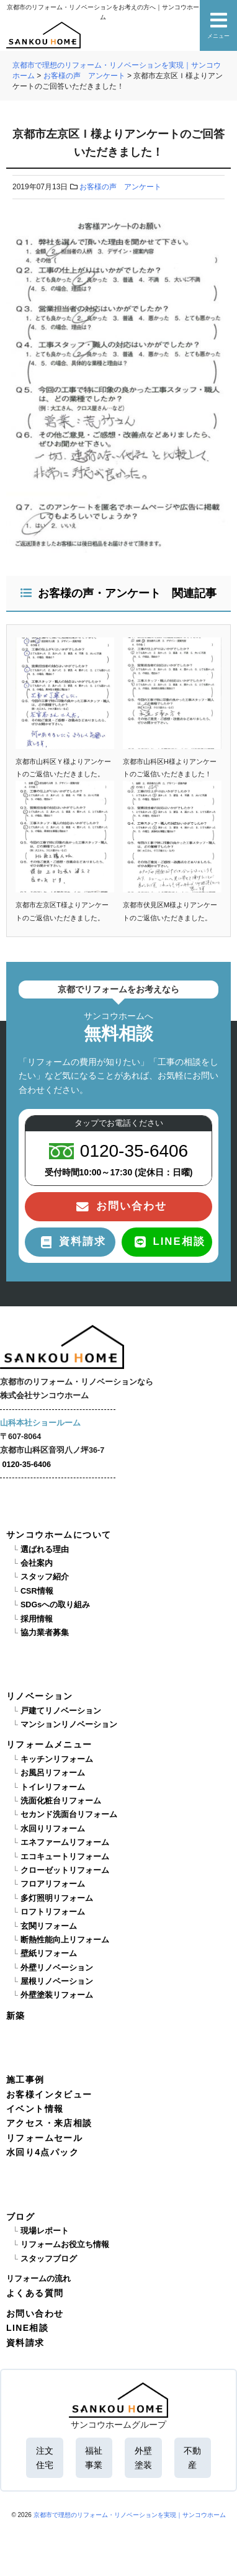 Image resolution: width=237 pixels, height=2576 pixels. I want to click on 外壁塗装, so click(143, 2457).